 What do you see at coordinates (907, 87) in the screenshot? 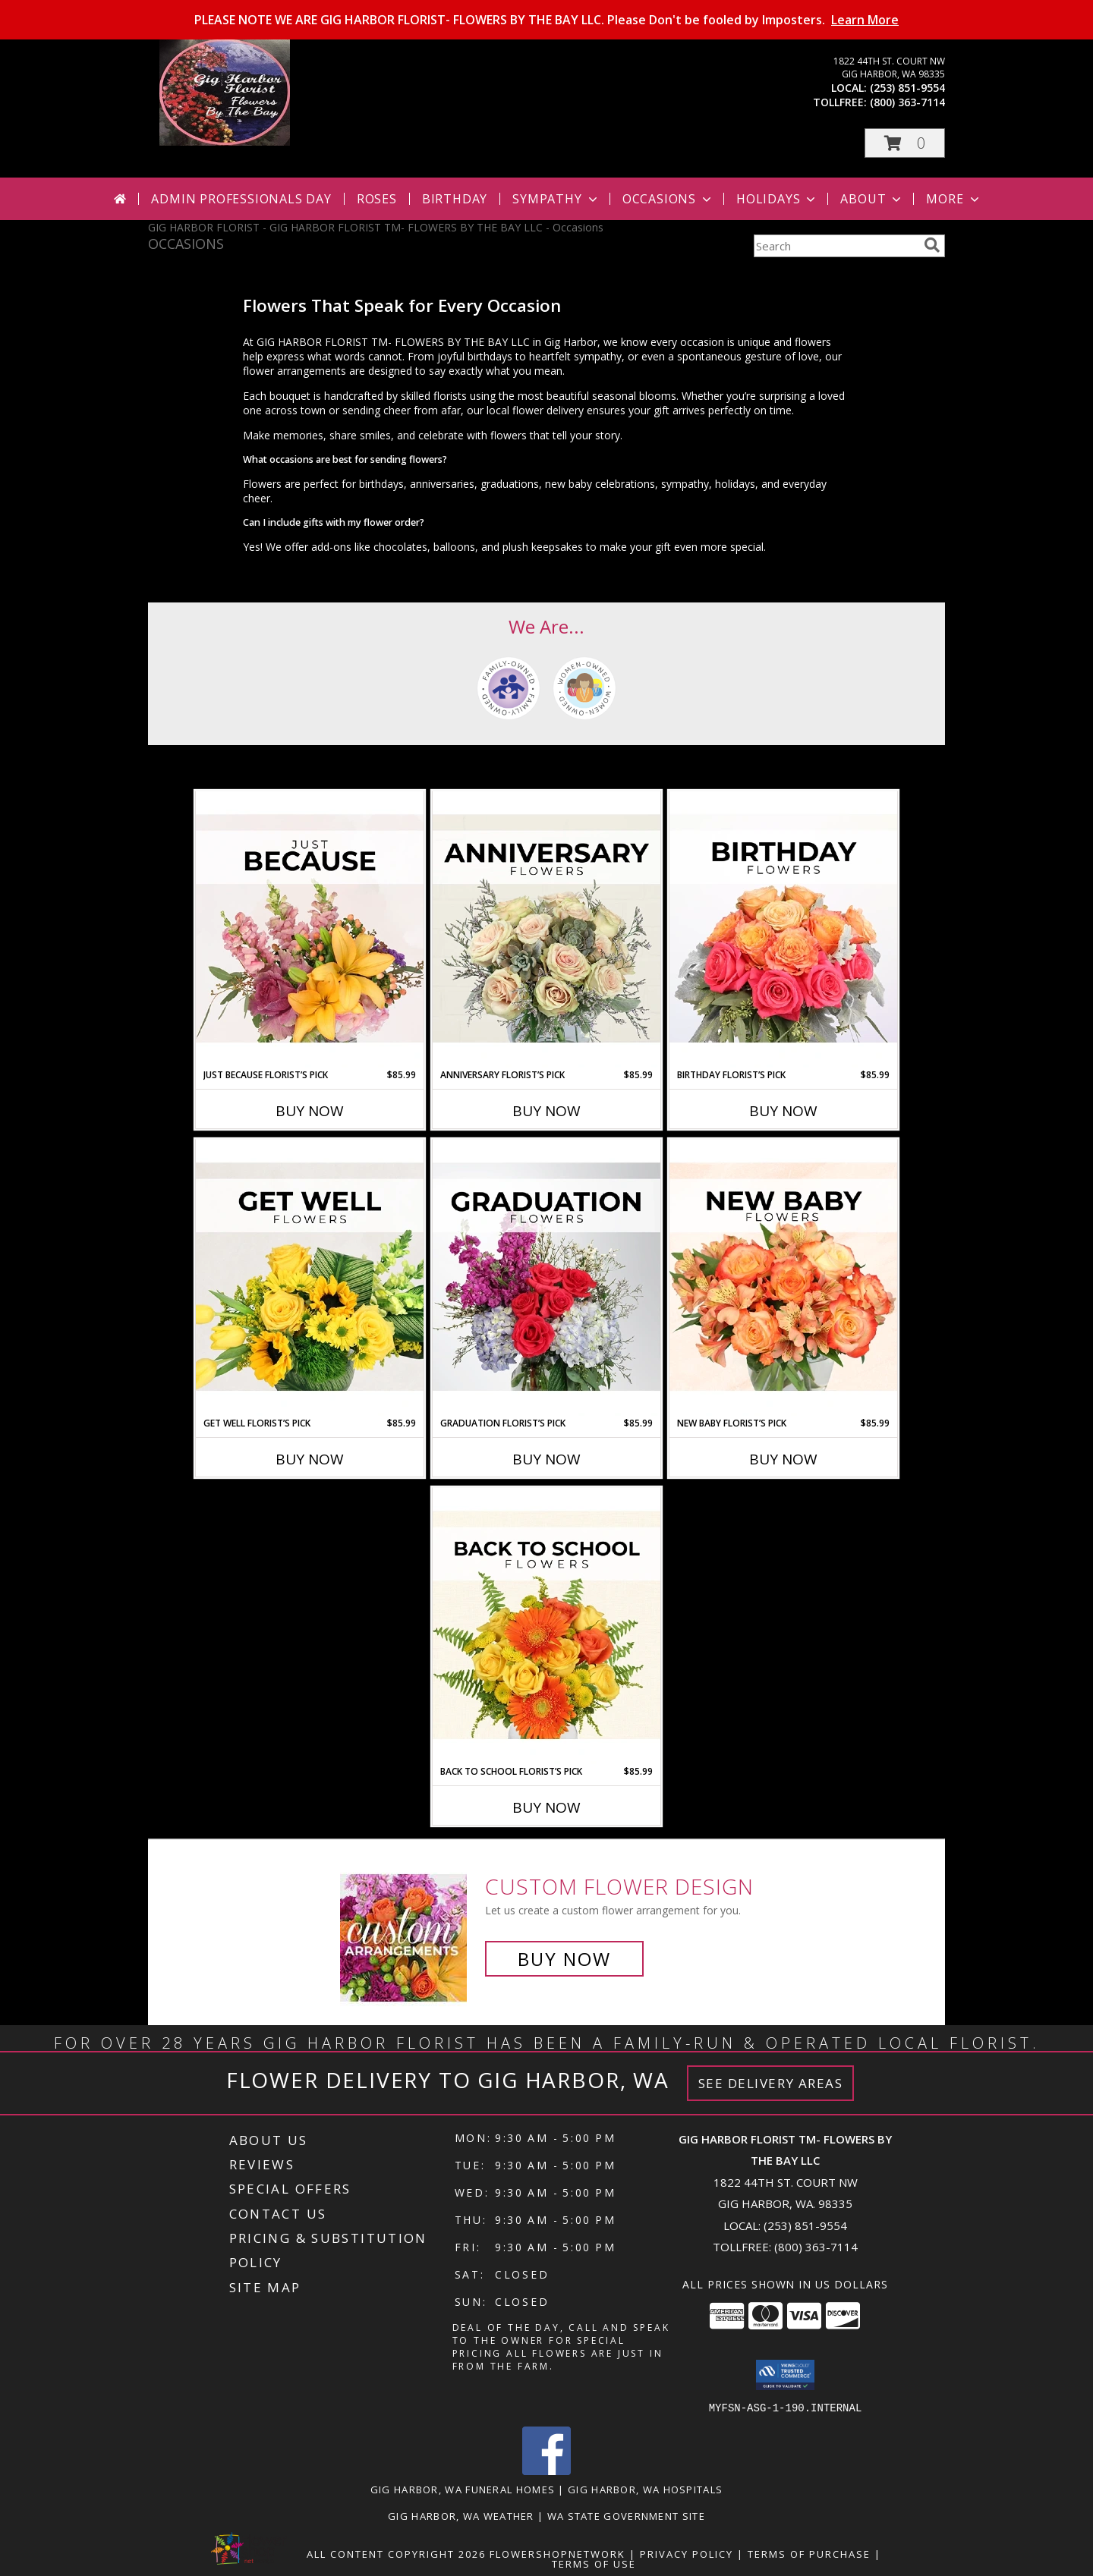
I see `(253) 851-9554 [Call local number: +1-253-851-9554]` at bounding box center [907, 87].